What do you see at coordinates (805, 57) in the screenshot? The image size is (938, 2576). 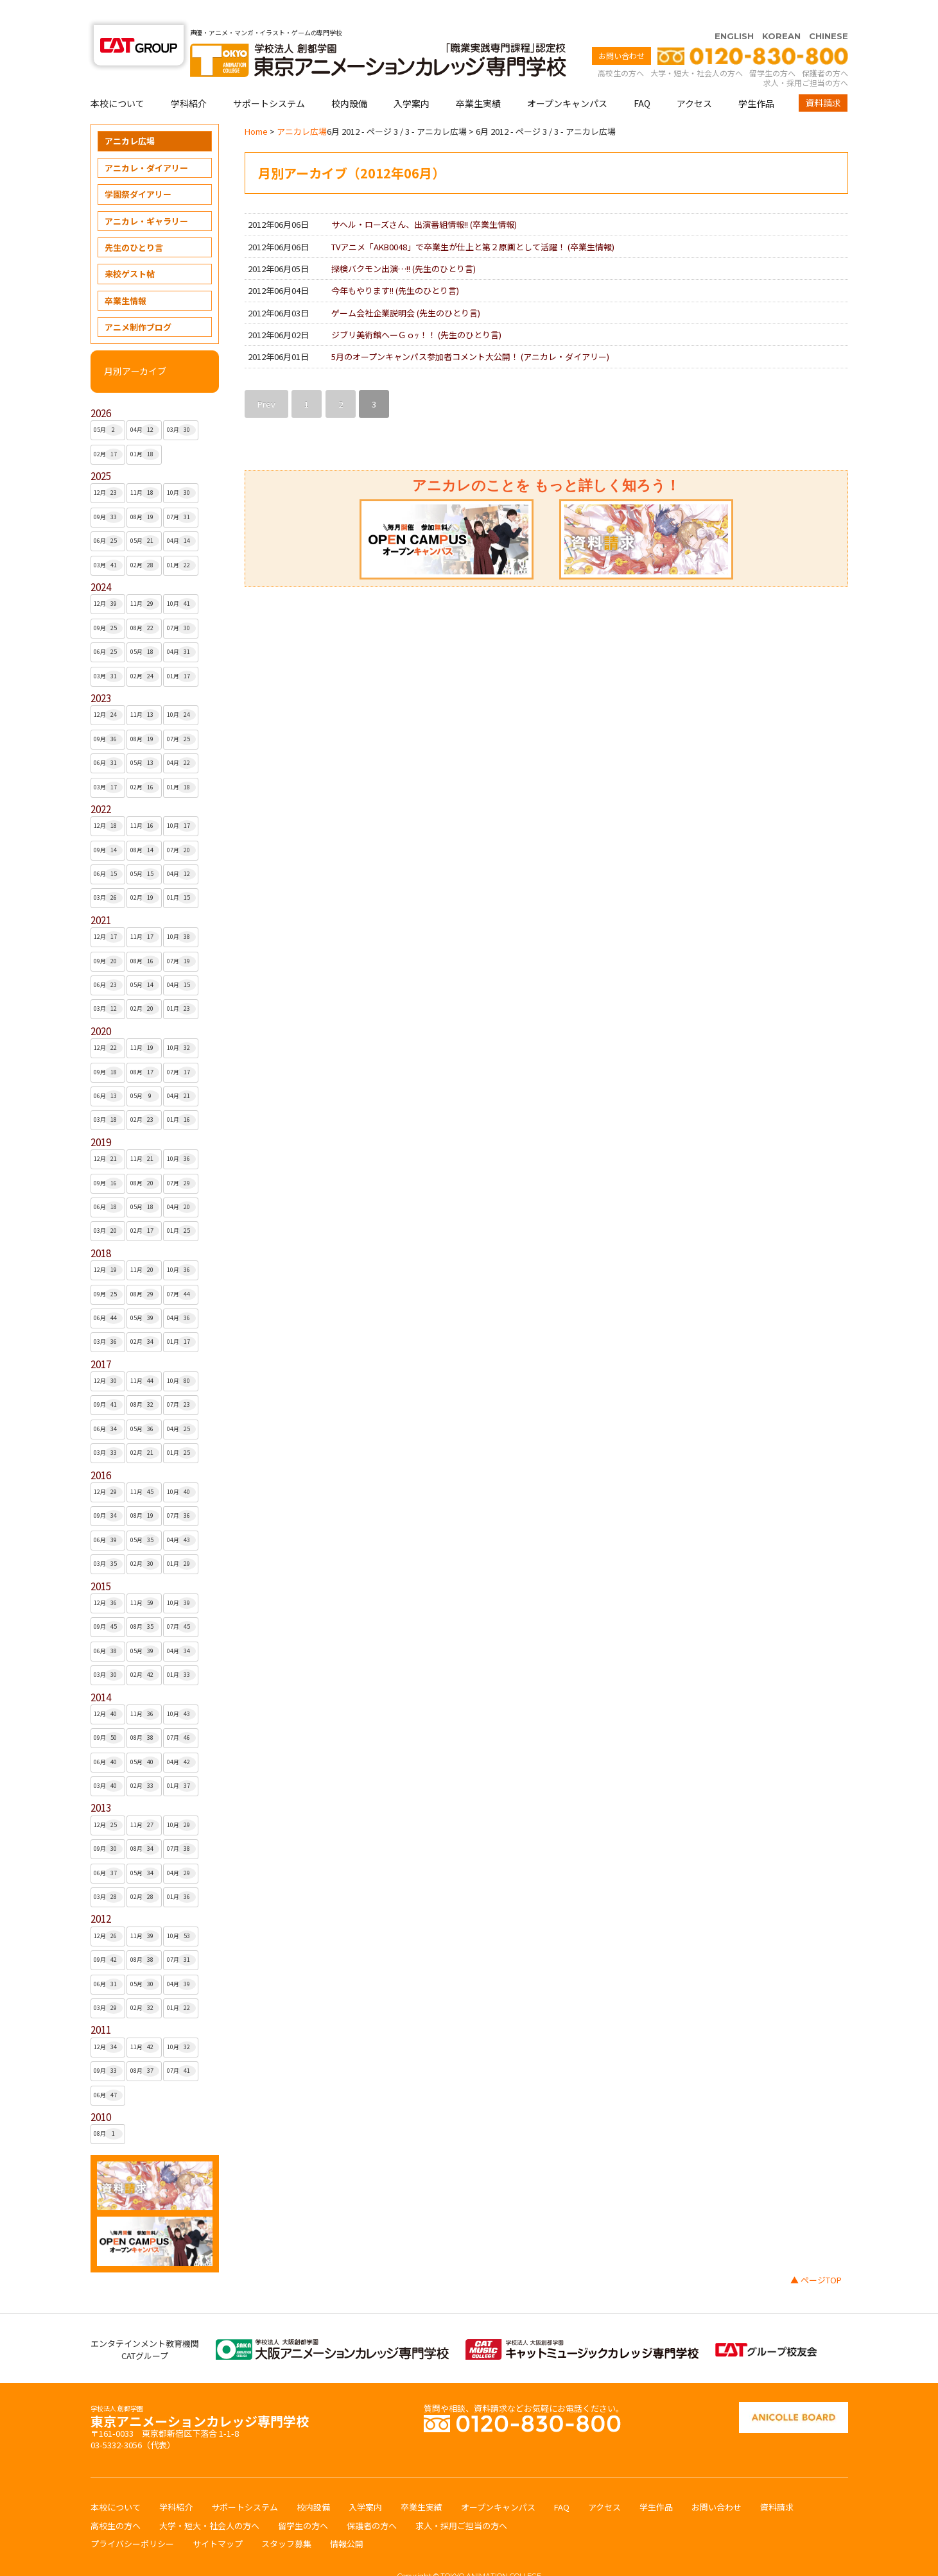 I see `求人・採用ご担当の方へ` at bounding box center [805, 57].